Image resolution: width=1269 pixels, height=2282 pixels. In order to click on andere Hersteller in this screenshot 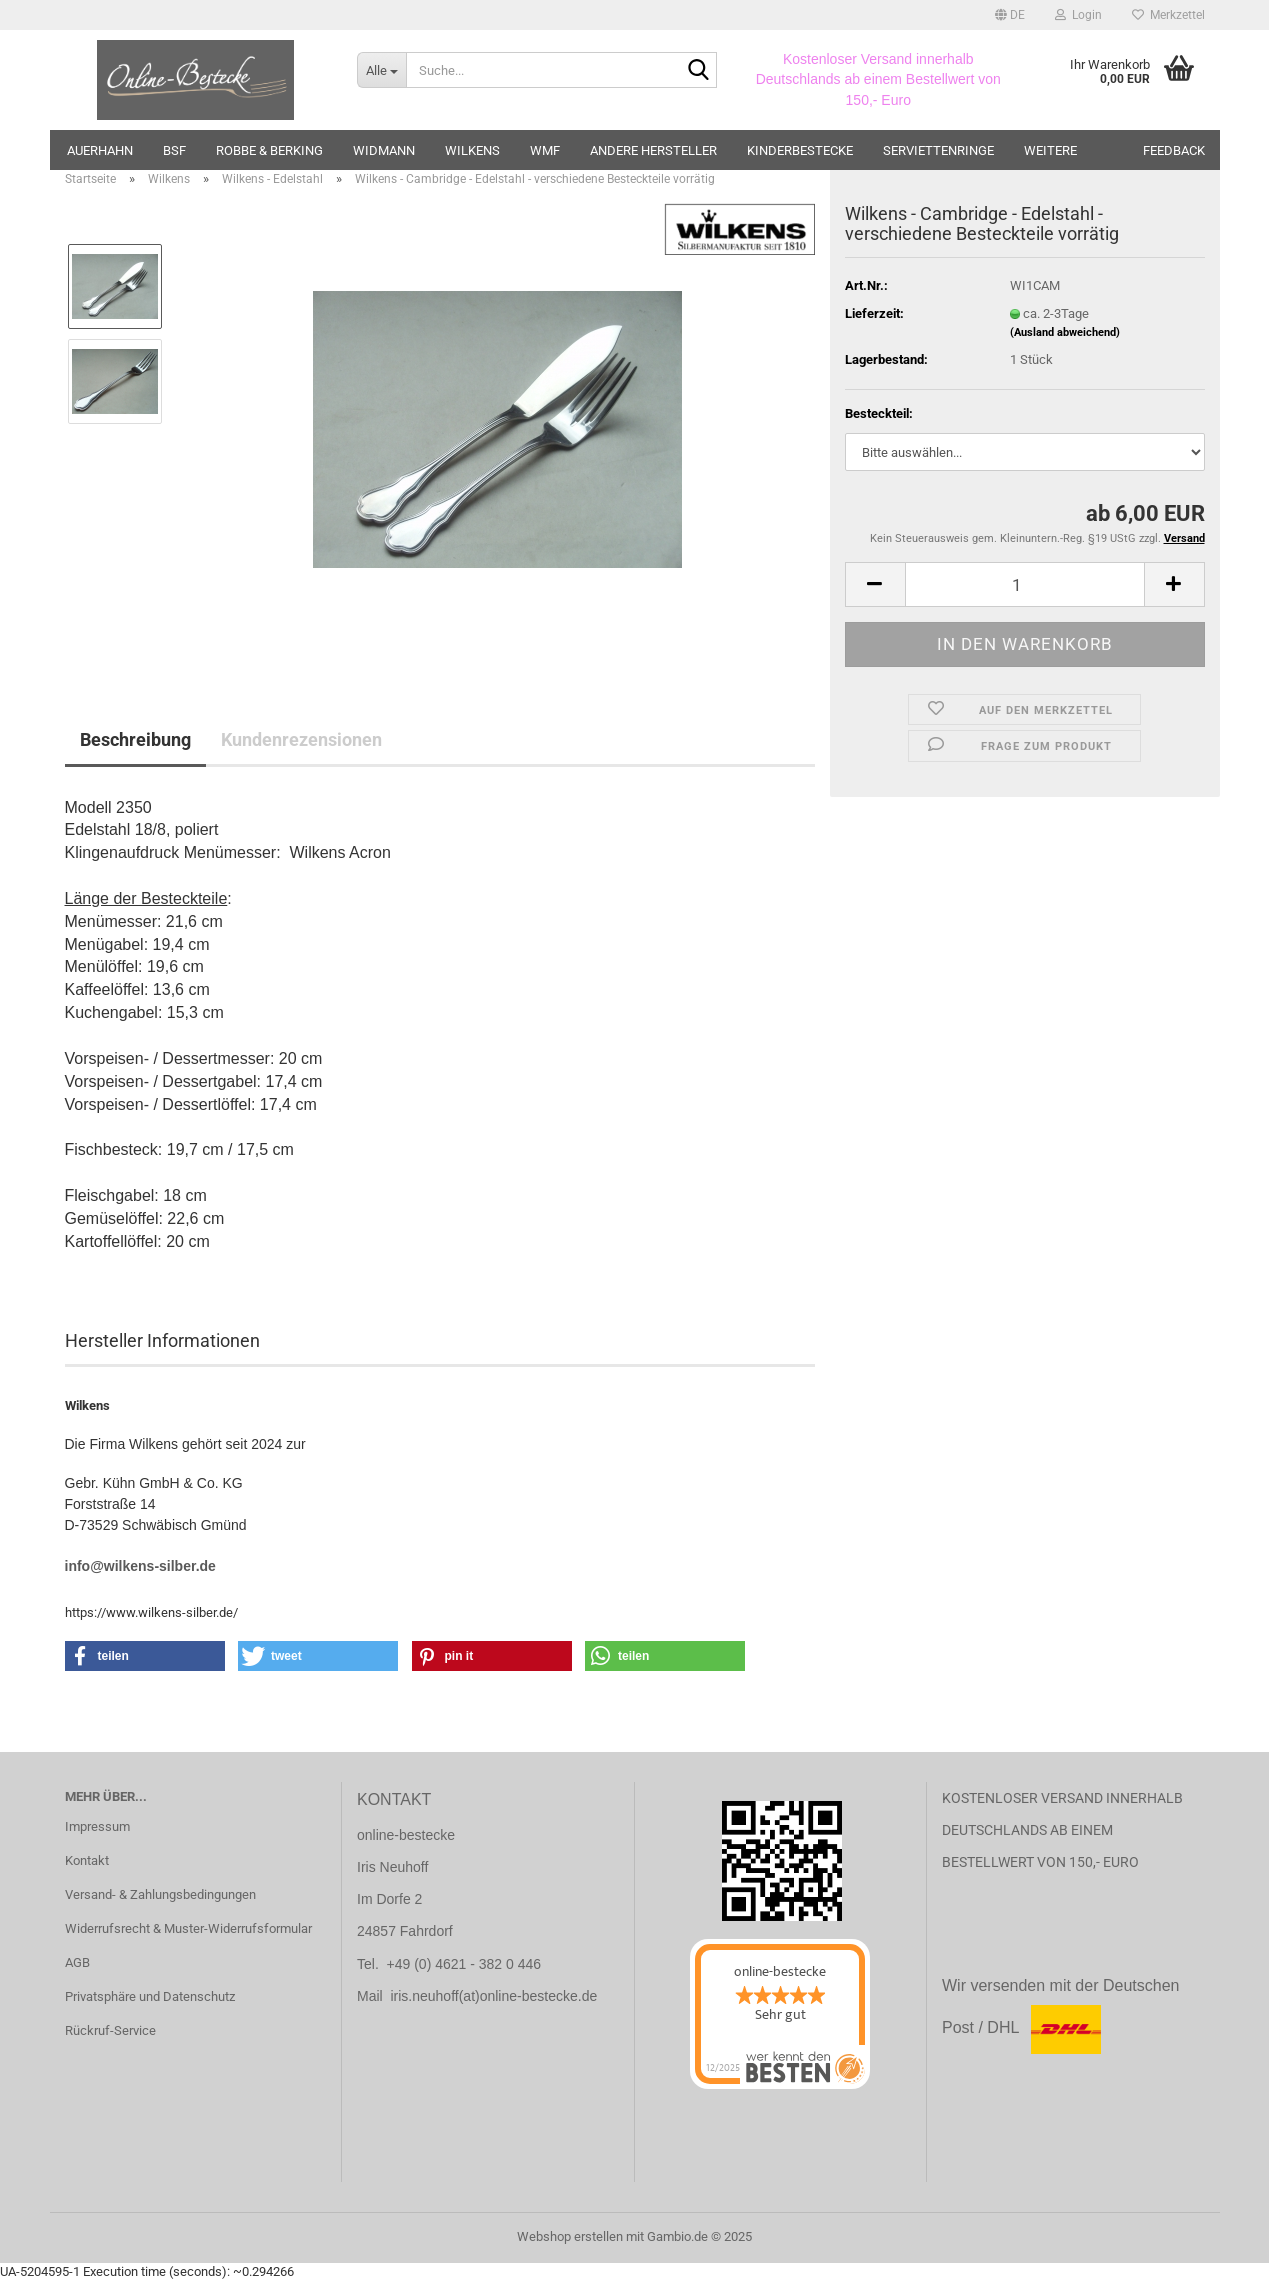, I will do `click(653, 150)`.